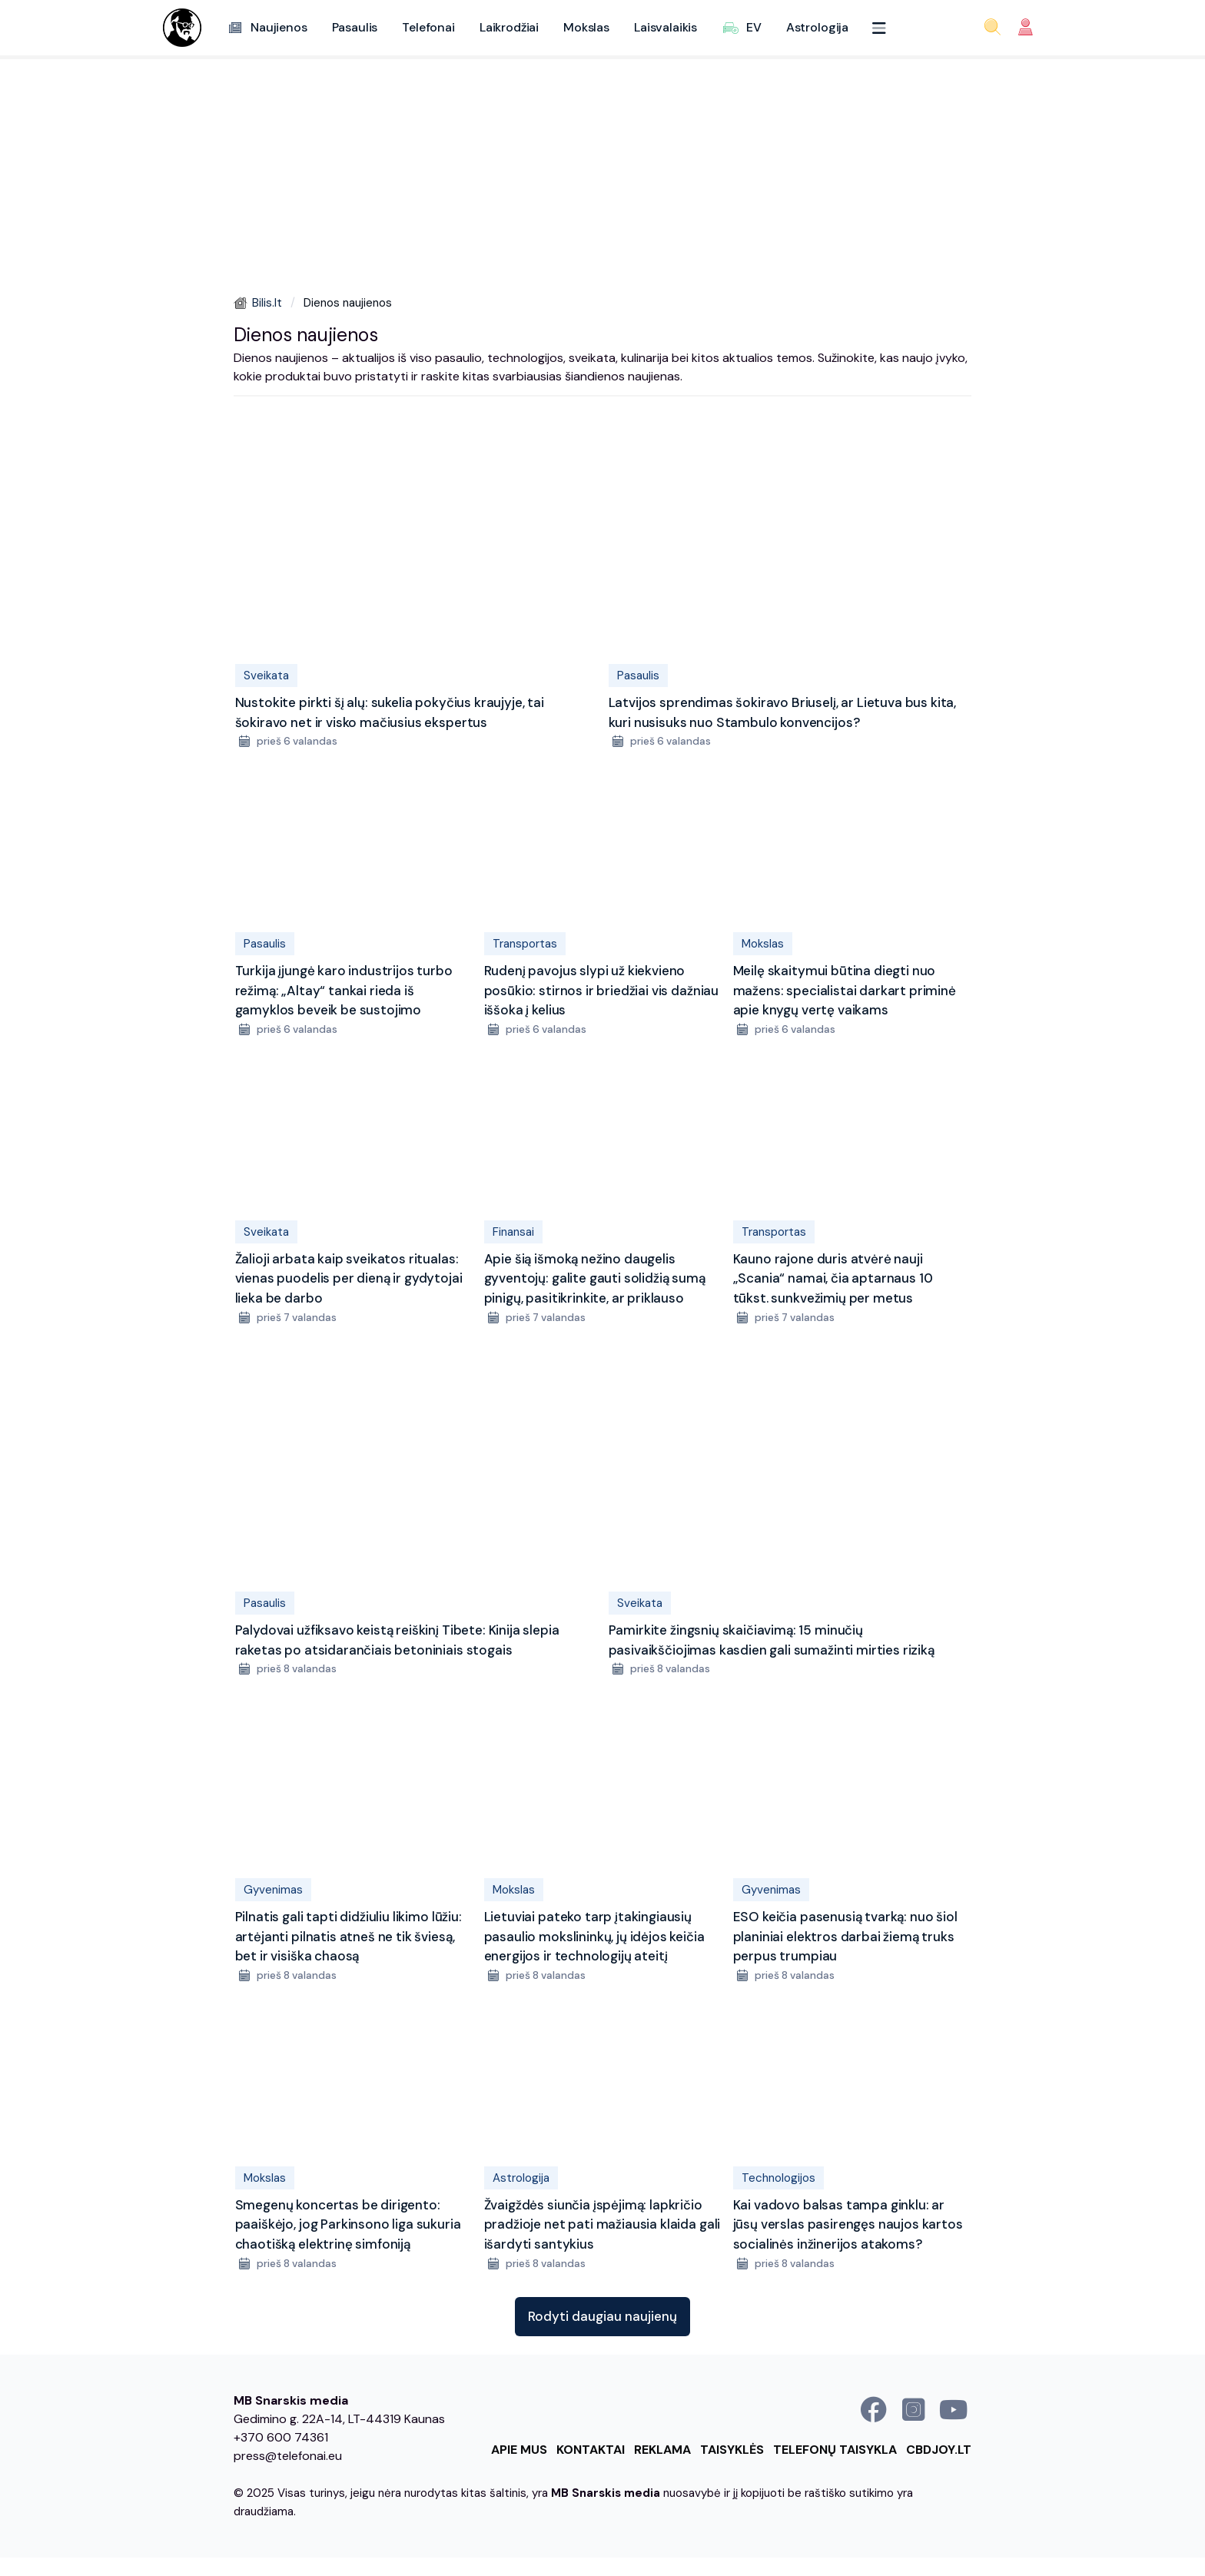 This screenshot has width=1205, height=2576. I want to click on Telefonai, so click(428, 27).